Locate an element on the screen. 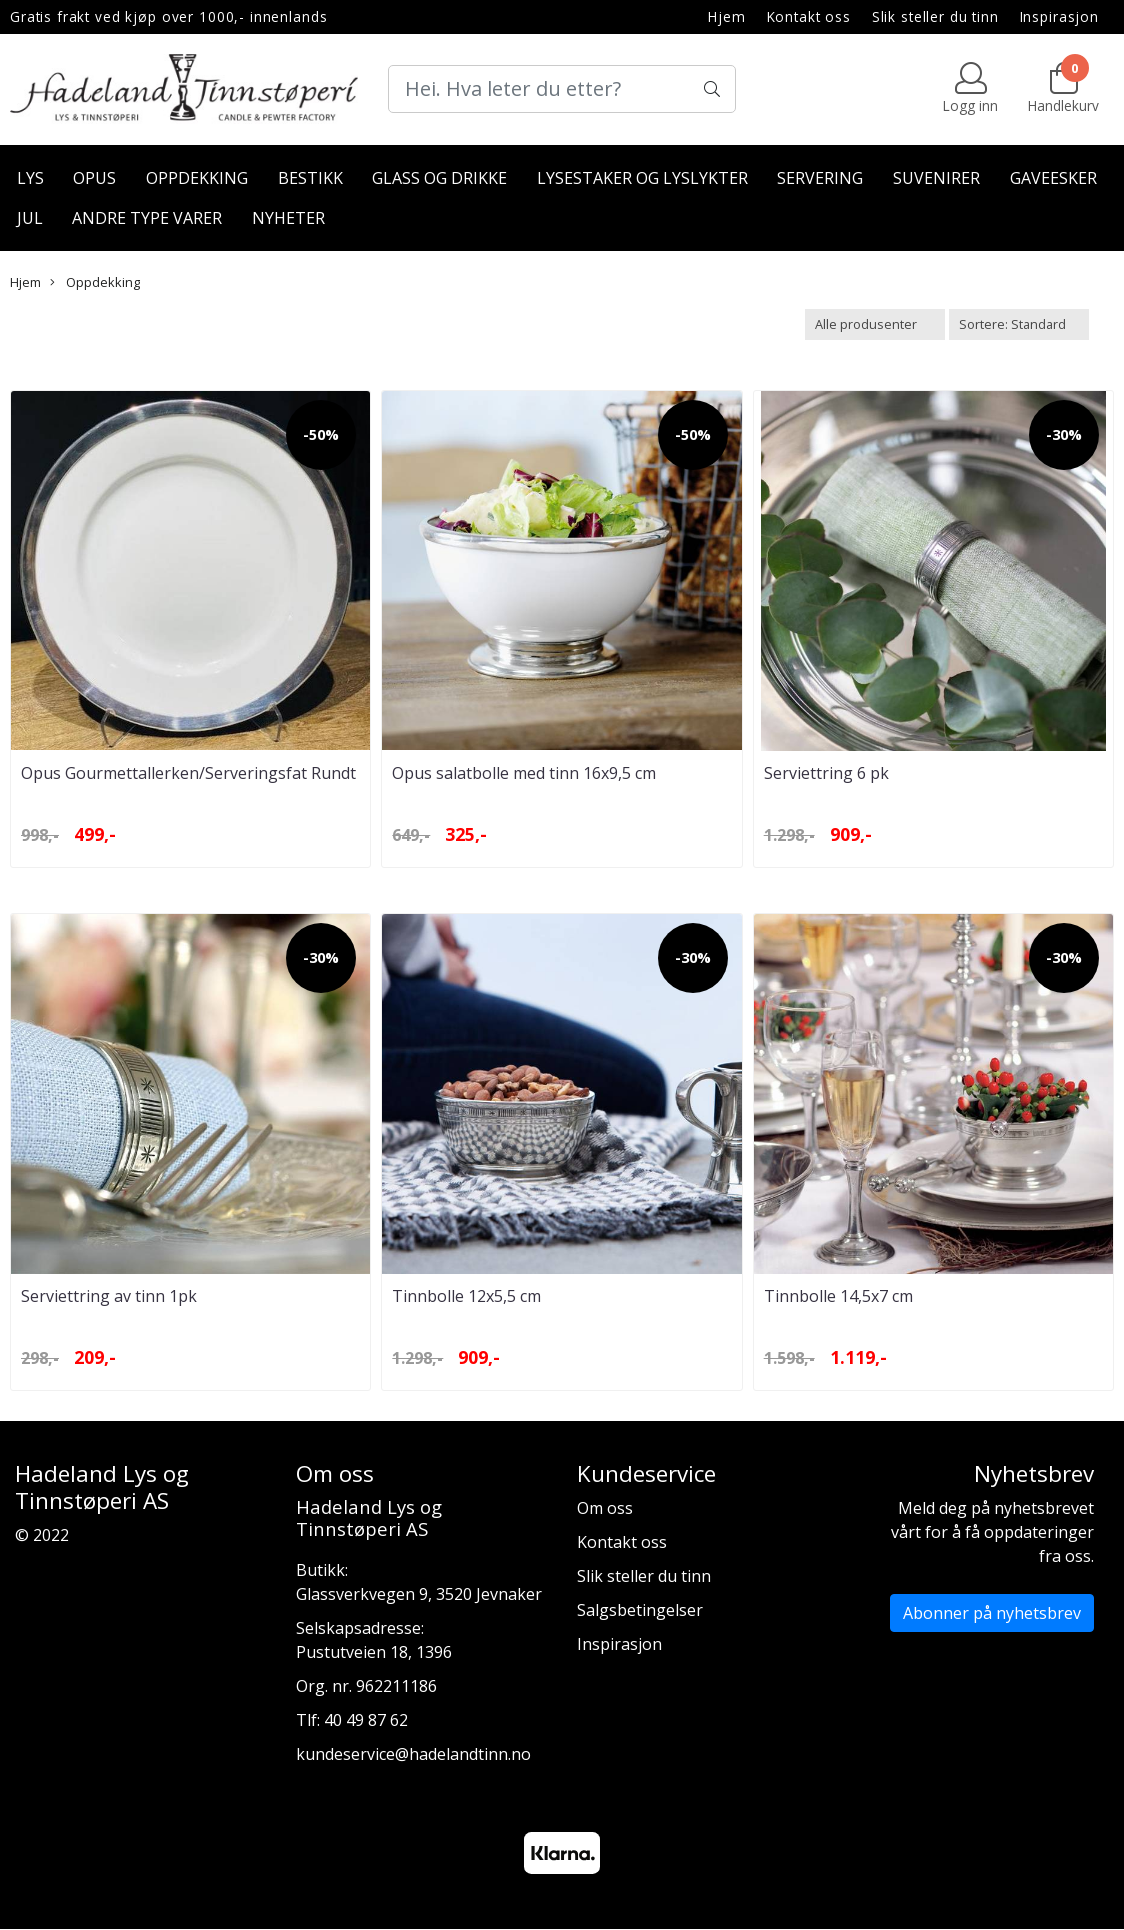  [Sort manufacturer] is located at coordinates (875, 324).